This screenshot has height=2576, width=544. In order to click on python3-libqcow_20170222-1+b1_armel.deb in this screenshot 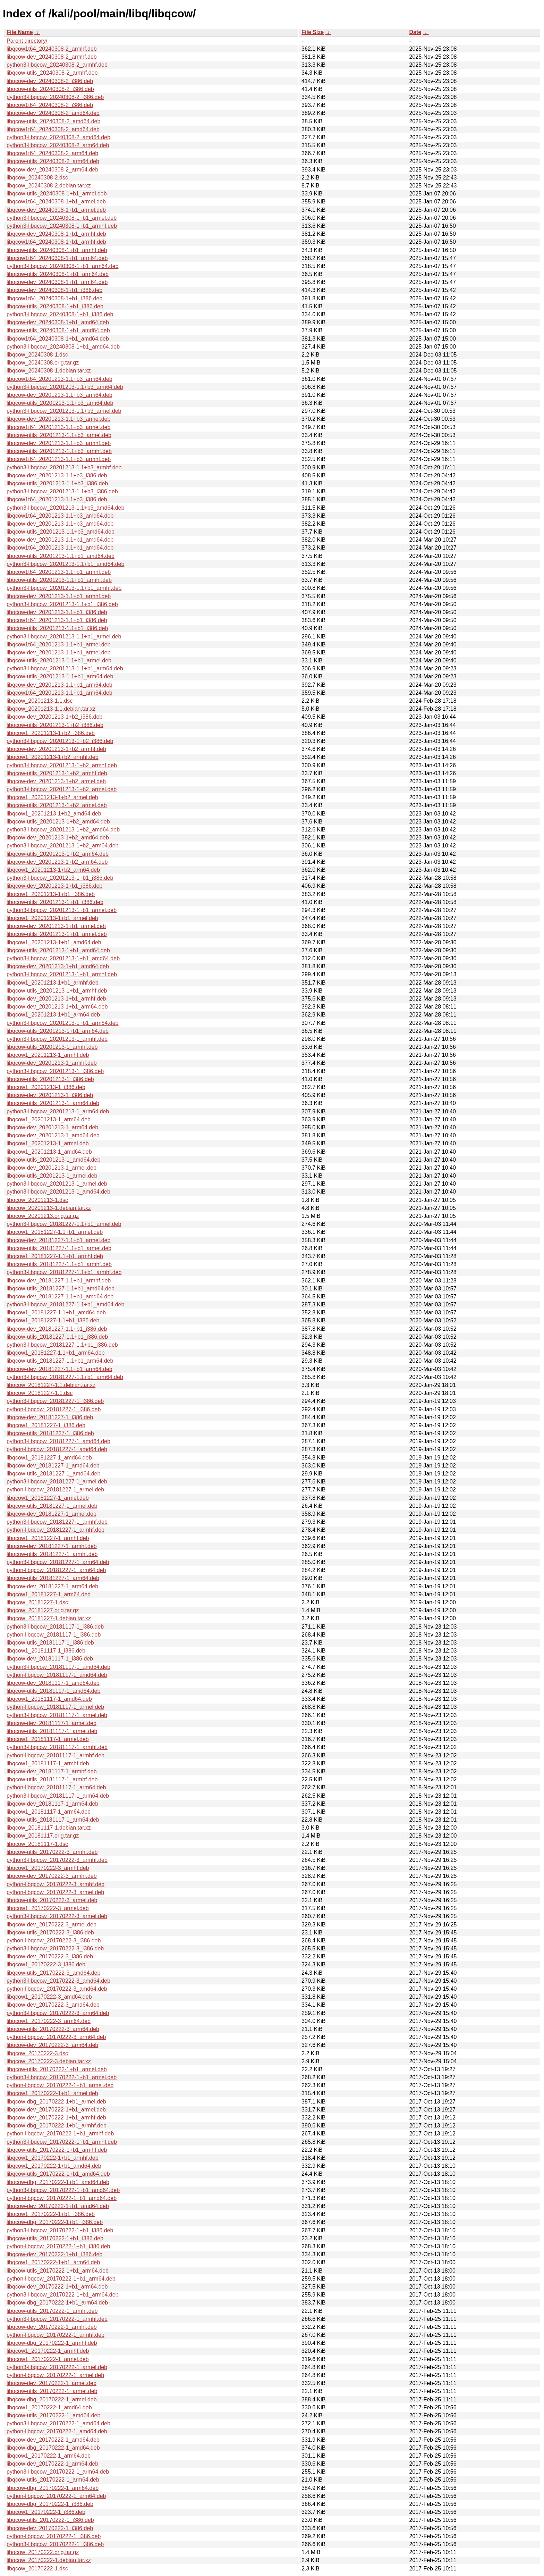, I will do `click(62, 2077)`.